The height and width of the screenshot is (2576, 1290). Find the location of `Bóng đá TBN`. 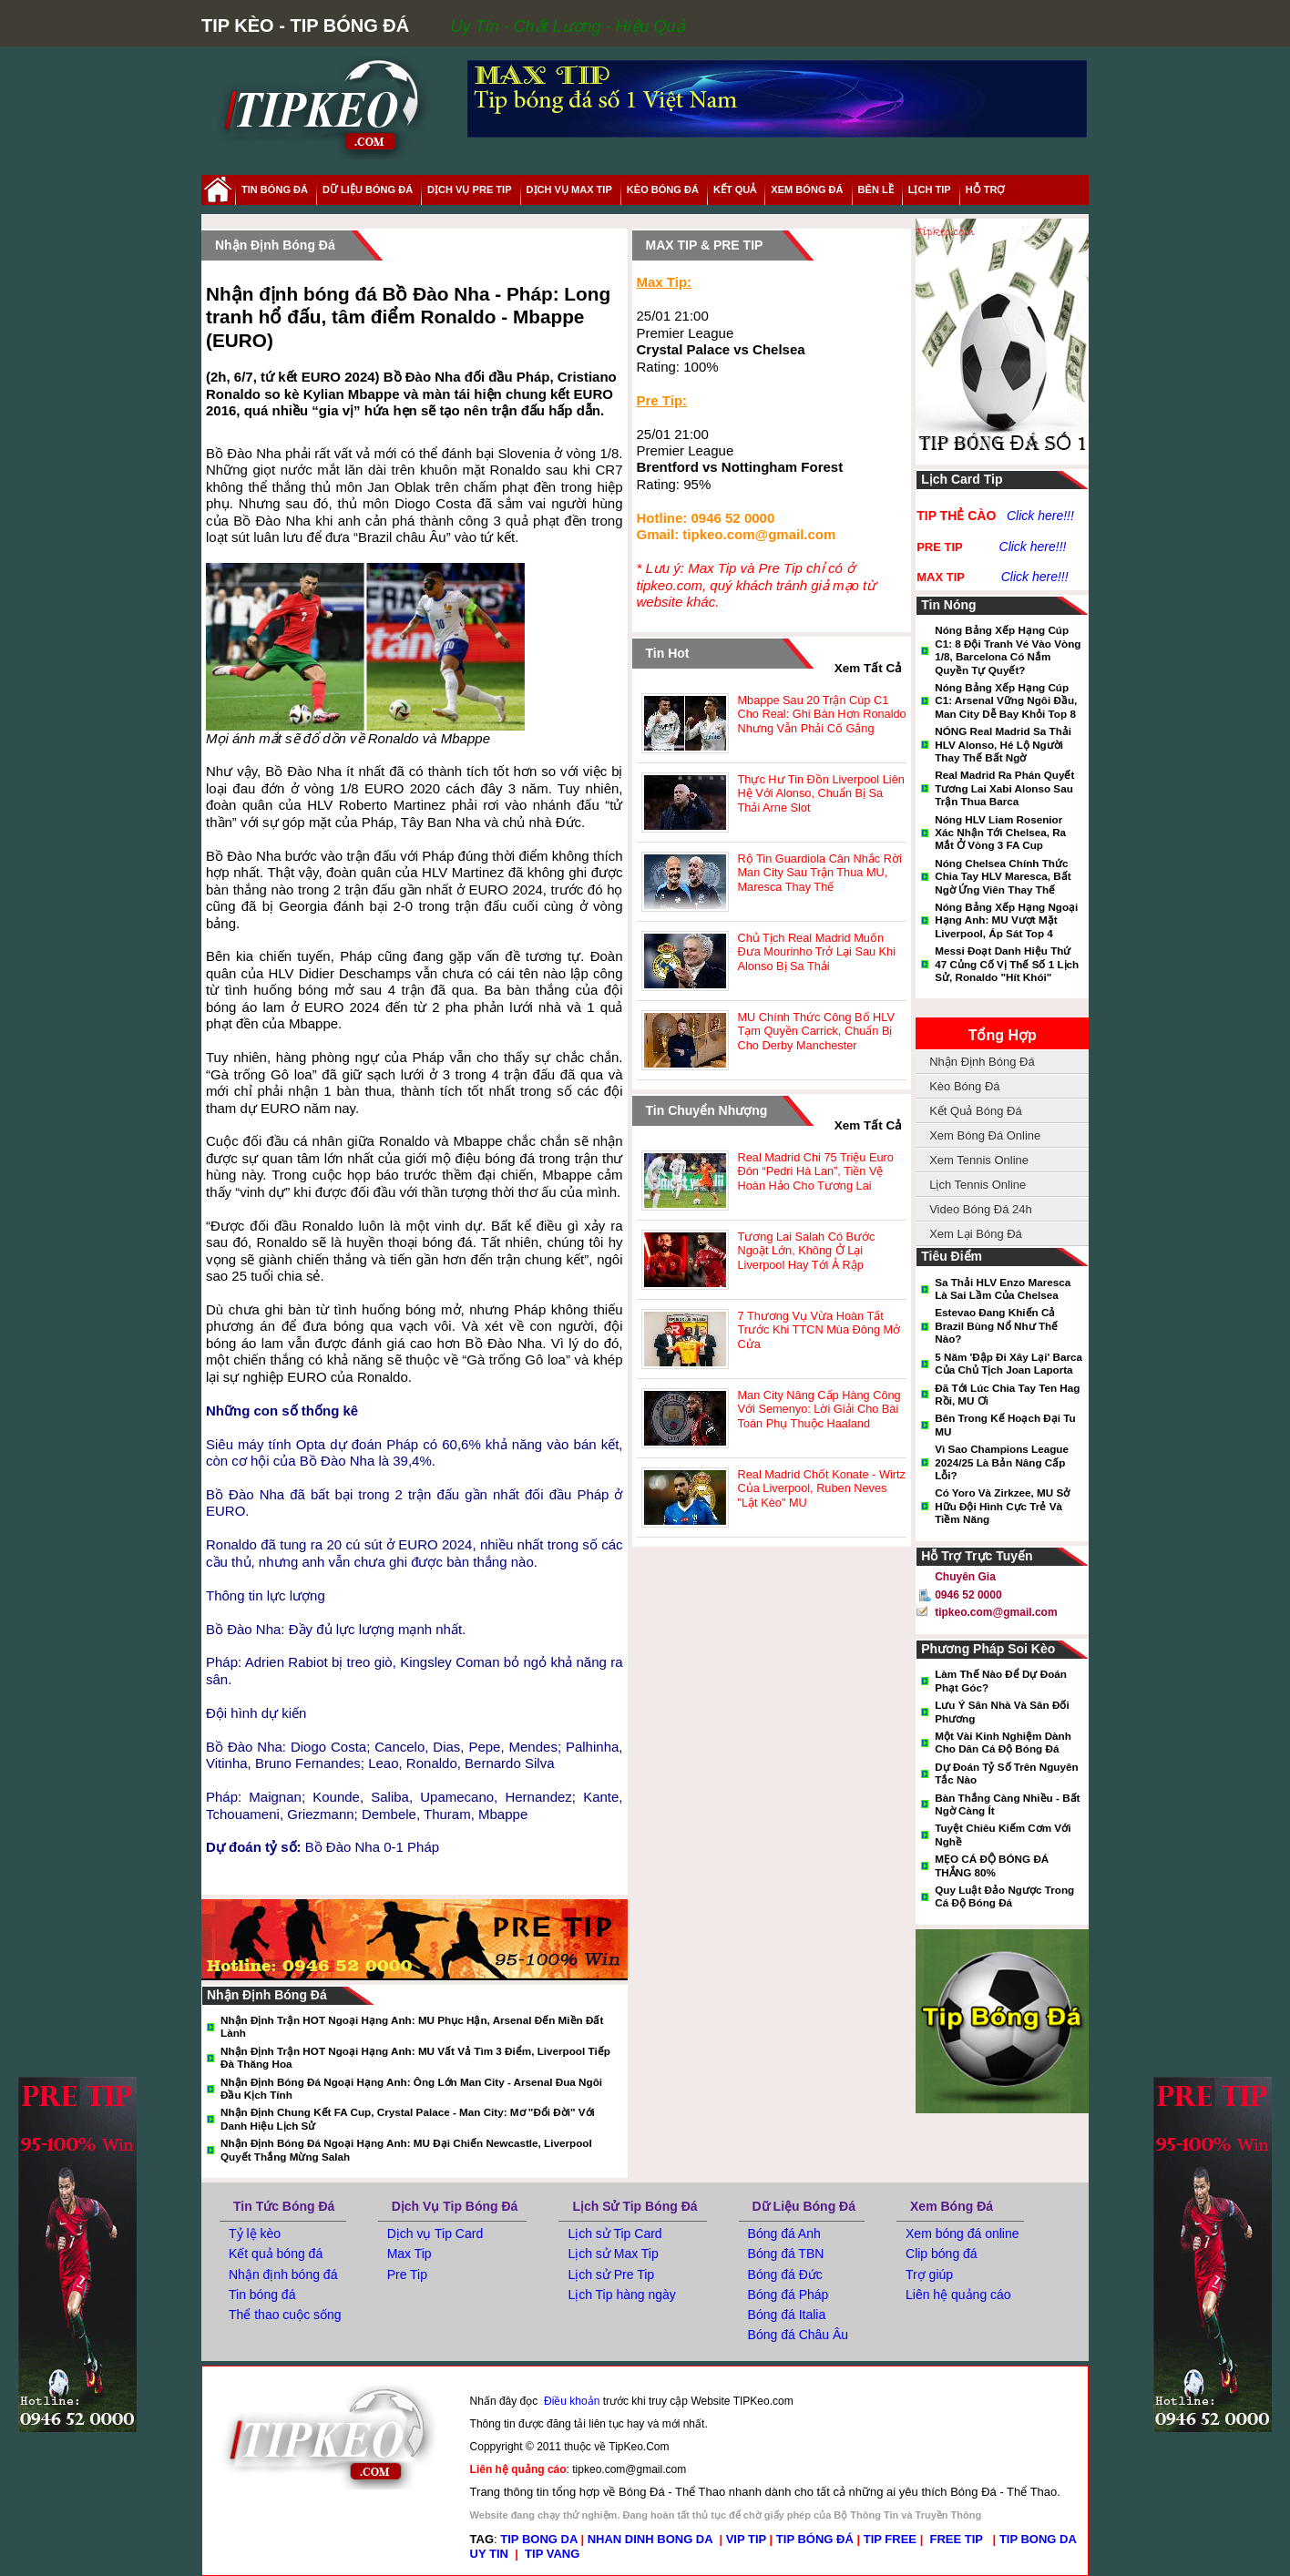

Bóng đá TBN is located at coordinates (786, 2253).